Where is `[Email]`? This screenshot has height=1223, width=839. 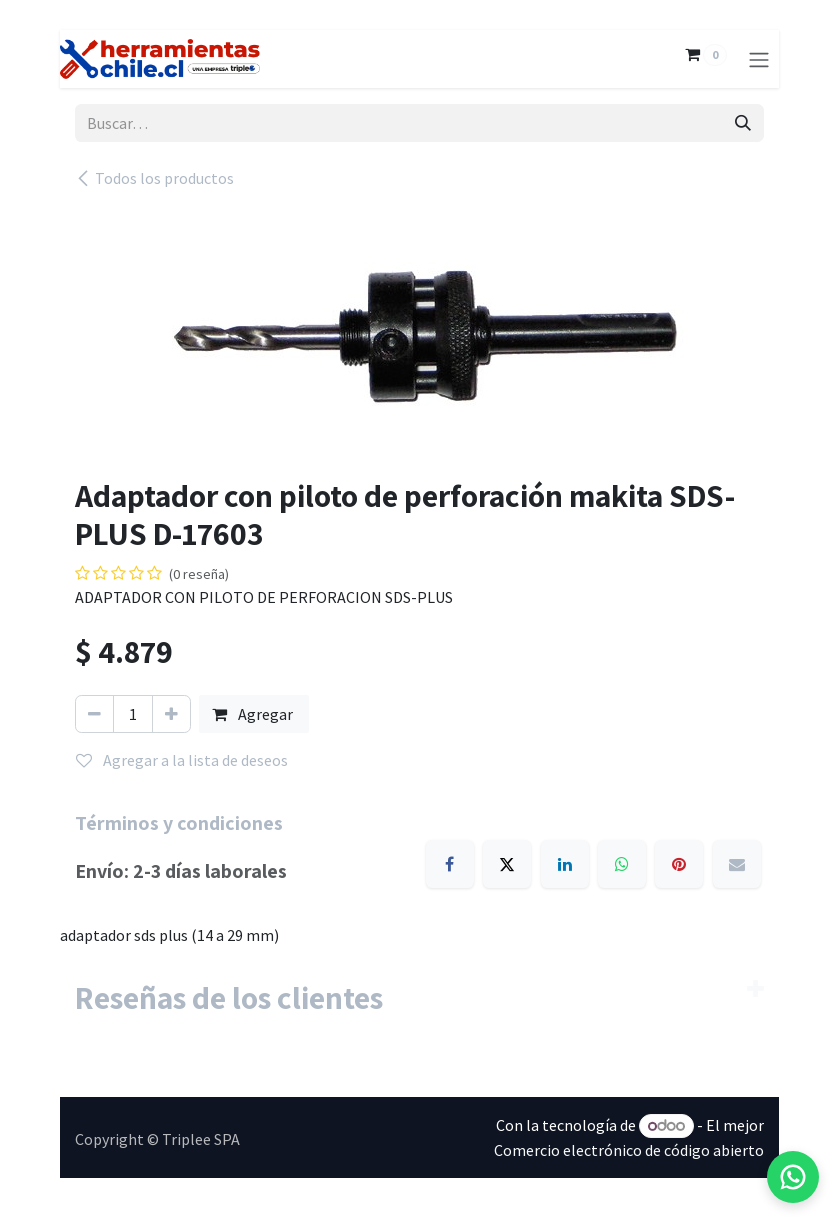 [Email] is located at coordinates (737, 864).